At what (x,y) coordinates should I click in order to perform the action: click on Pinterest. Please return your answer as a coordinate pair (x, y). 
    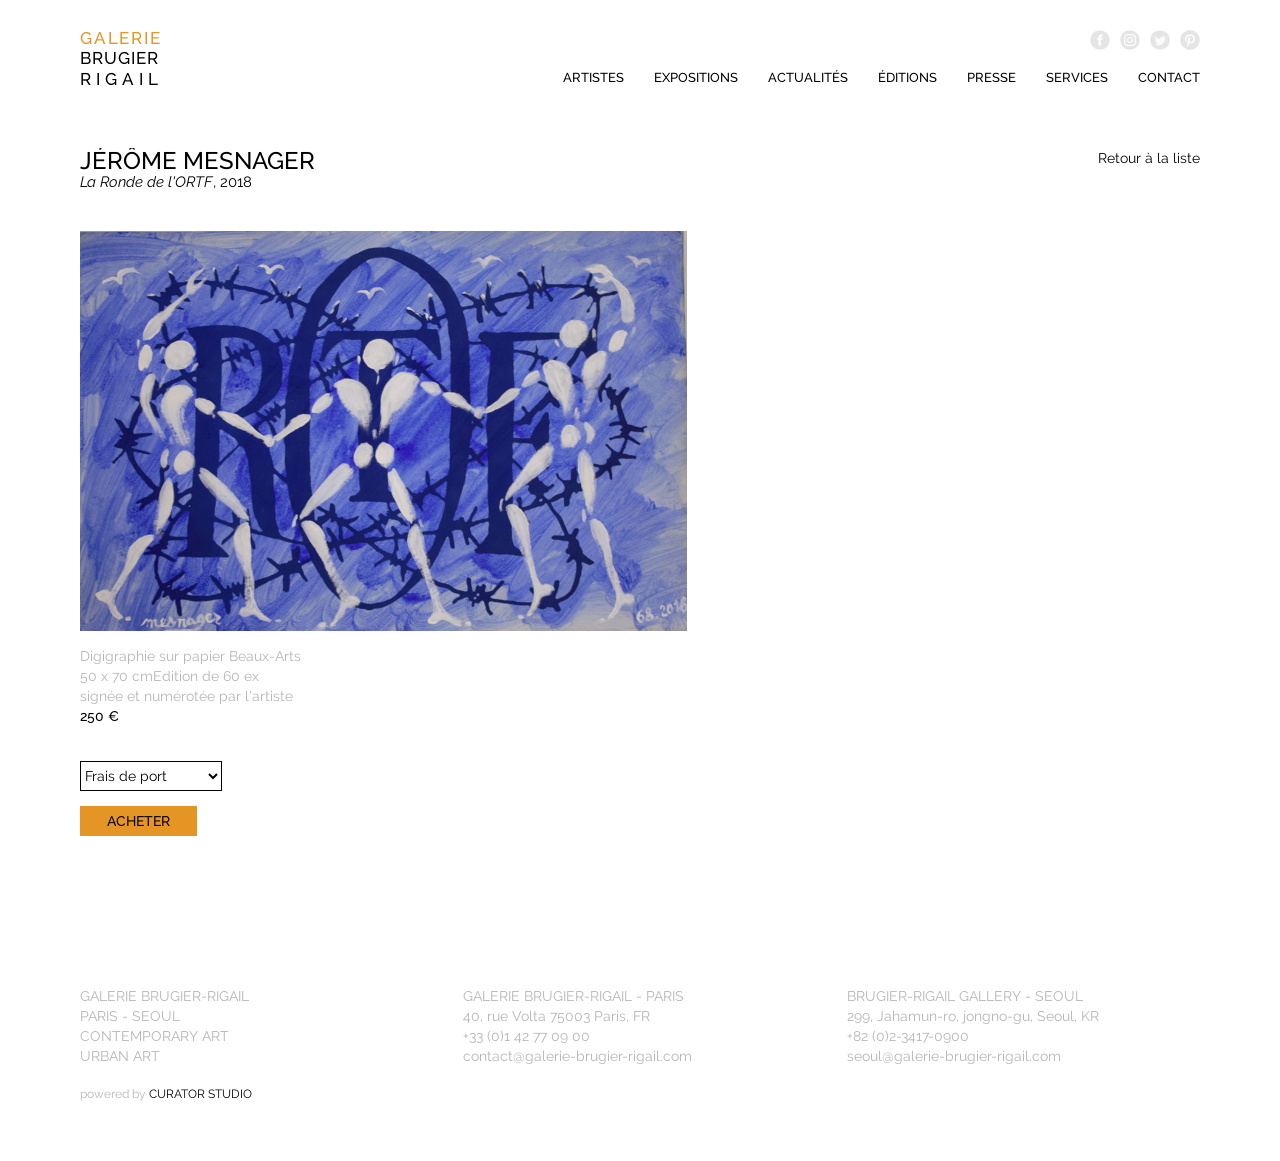
    Looking at the image, I should click on (1190, 40).